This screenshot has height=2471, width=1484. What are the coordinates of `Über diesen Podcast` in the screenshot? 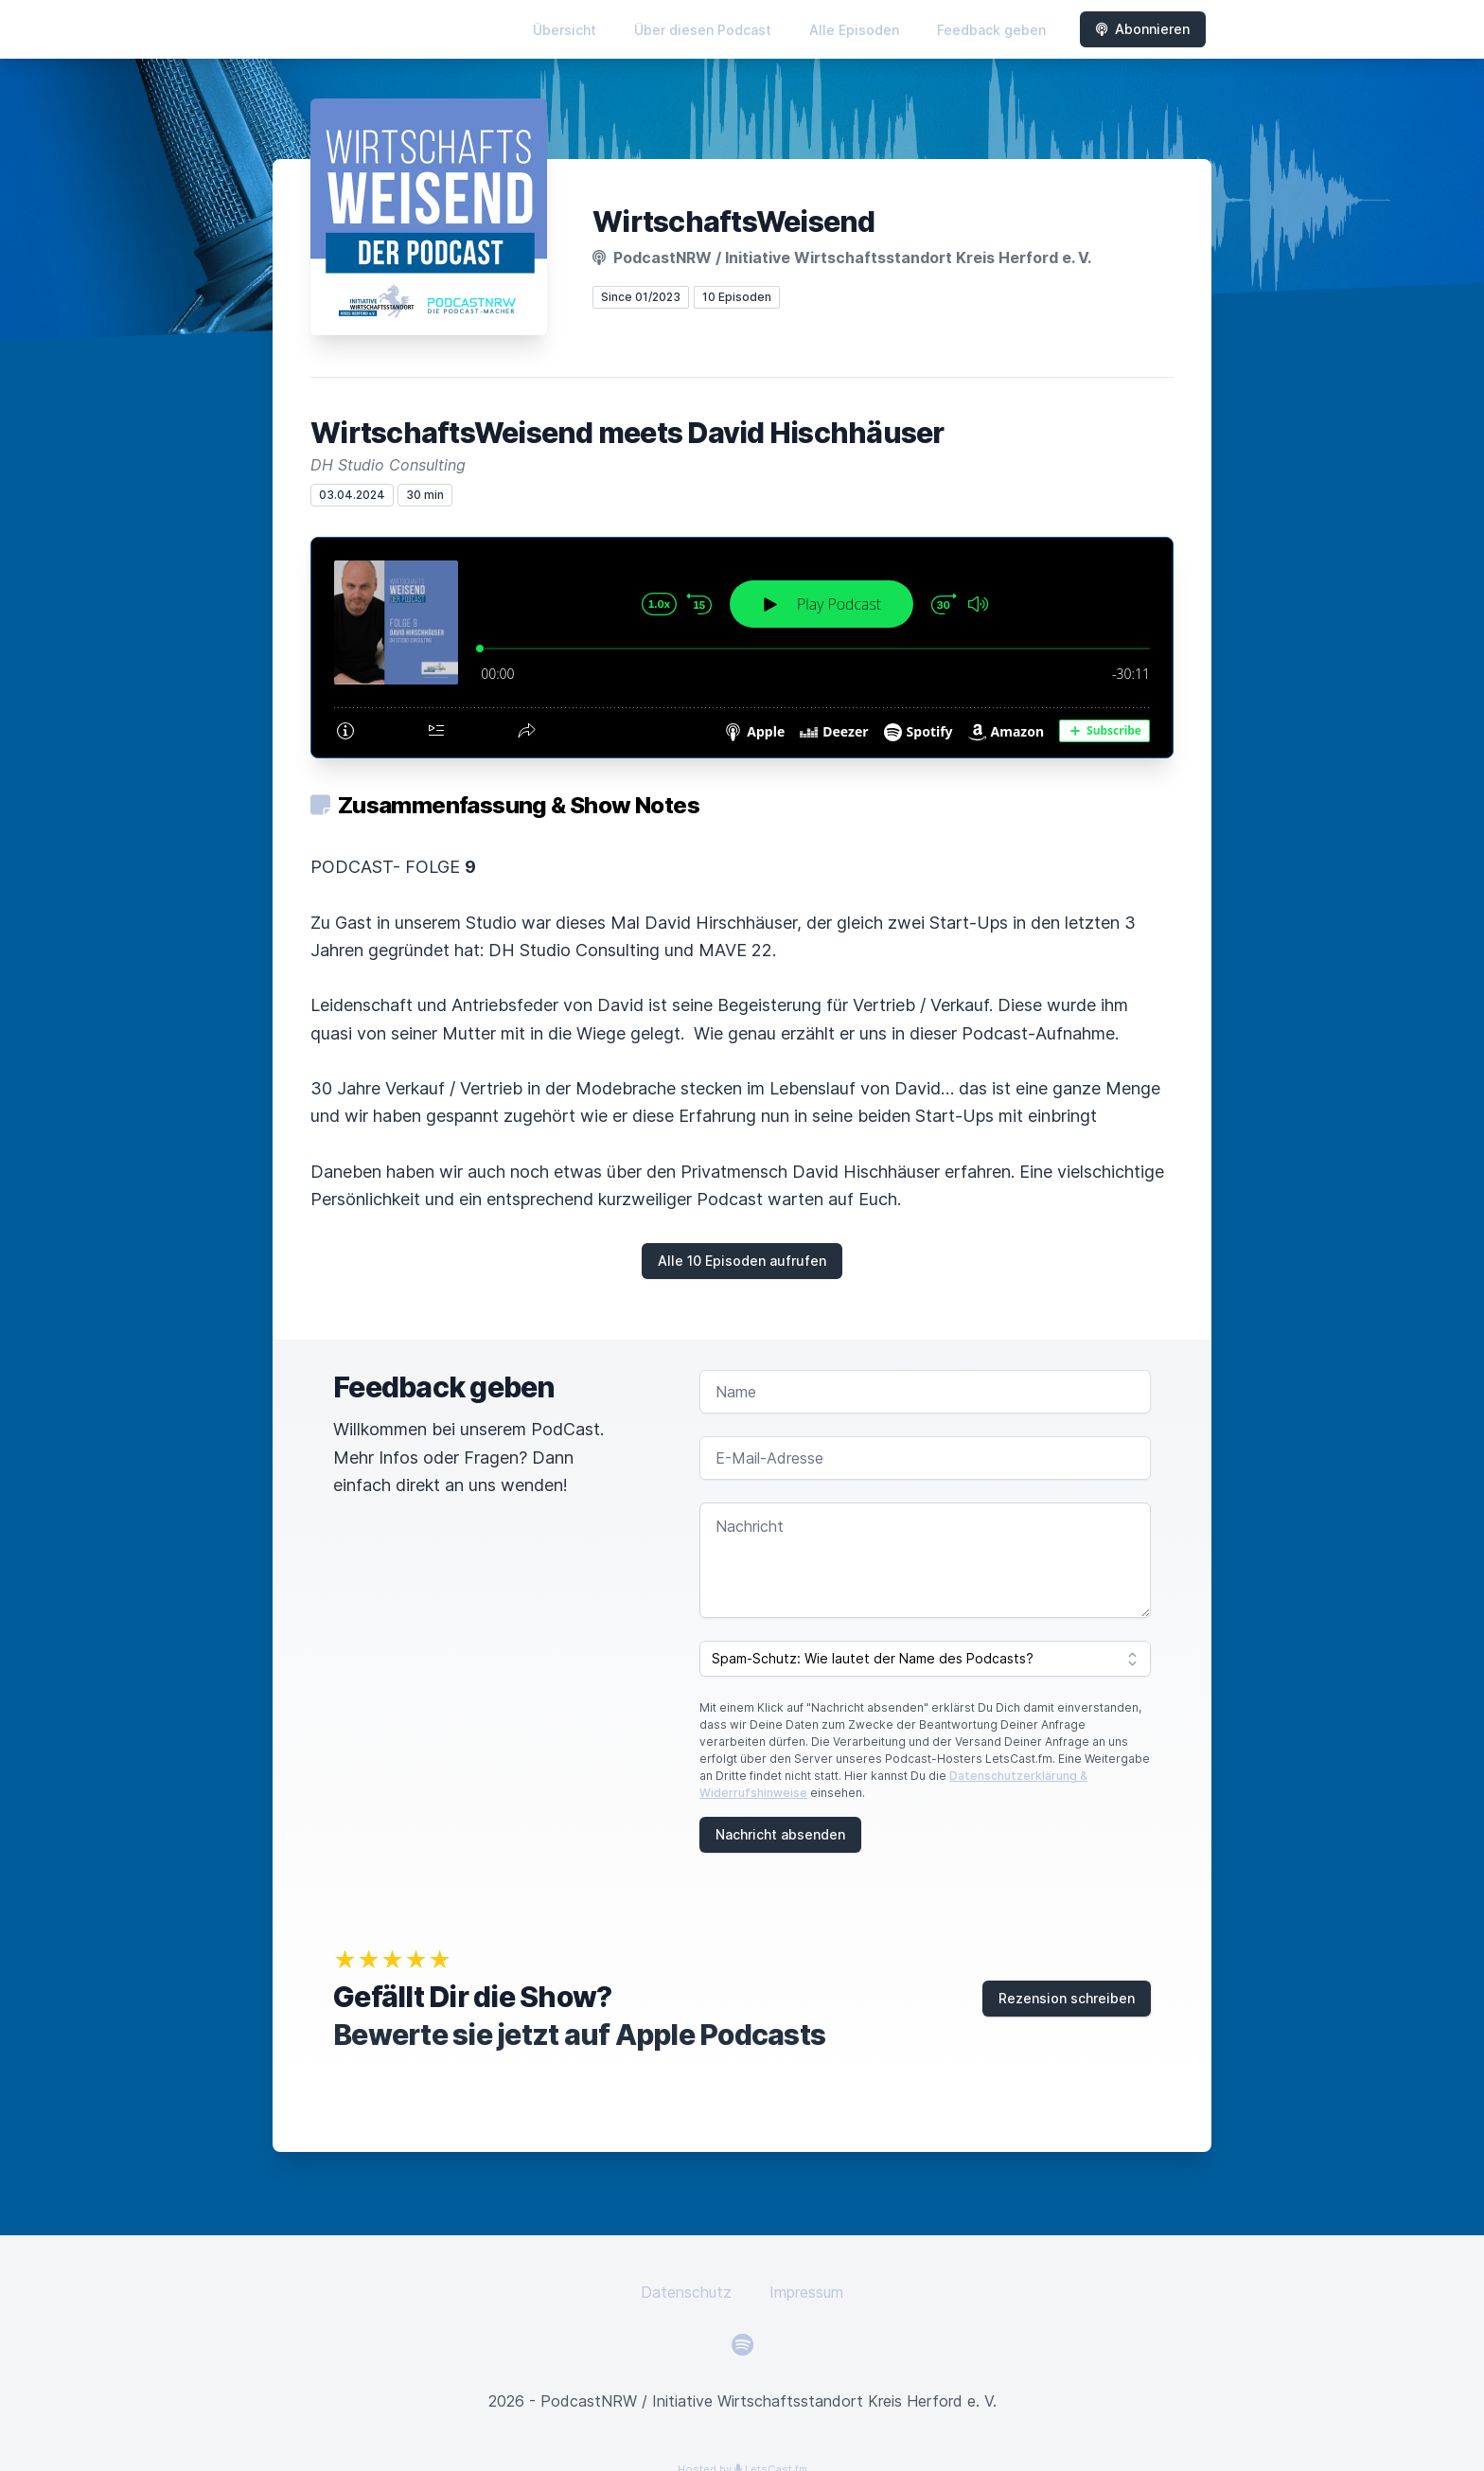 It's located at (702, 30).